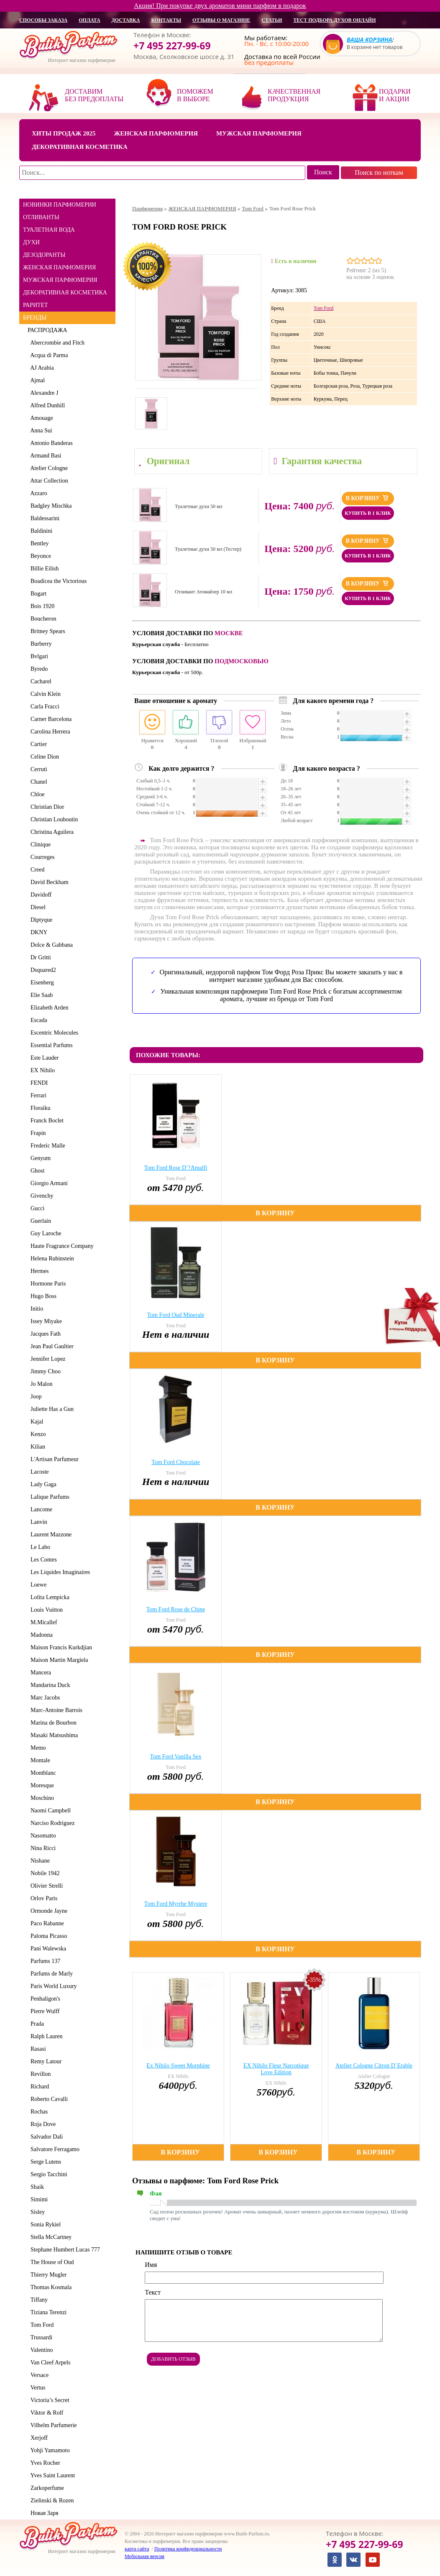 The image size is (440, 2576). What do you see at coordinates (126, 20) in the screenshot?
I see `доставка` at bounding box center [126, 20].